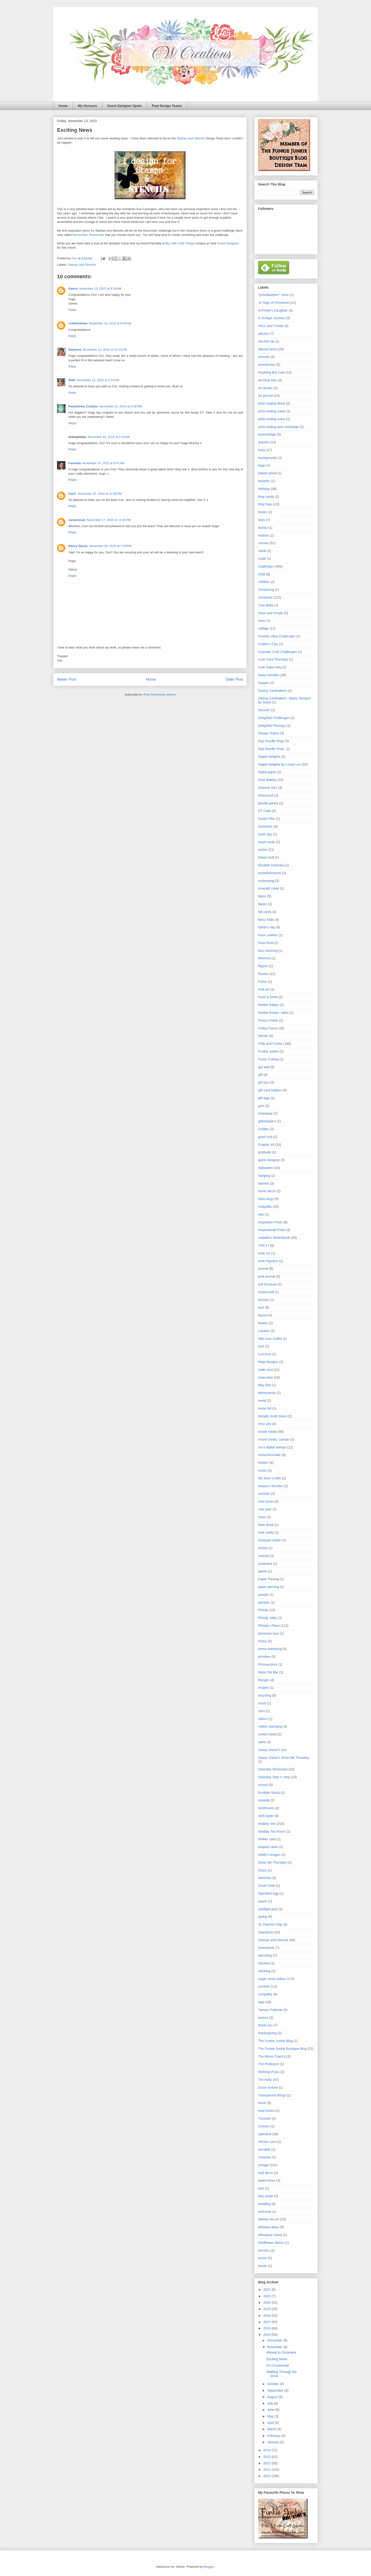  I want to click on Digi Doodle Shop., so click(271, 749).